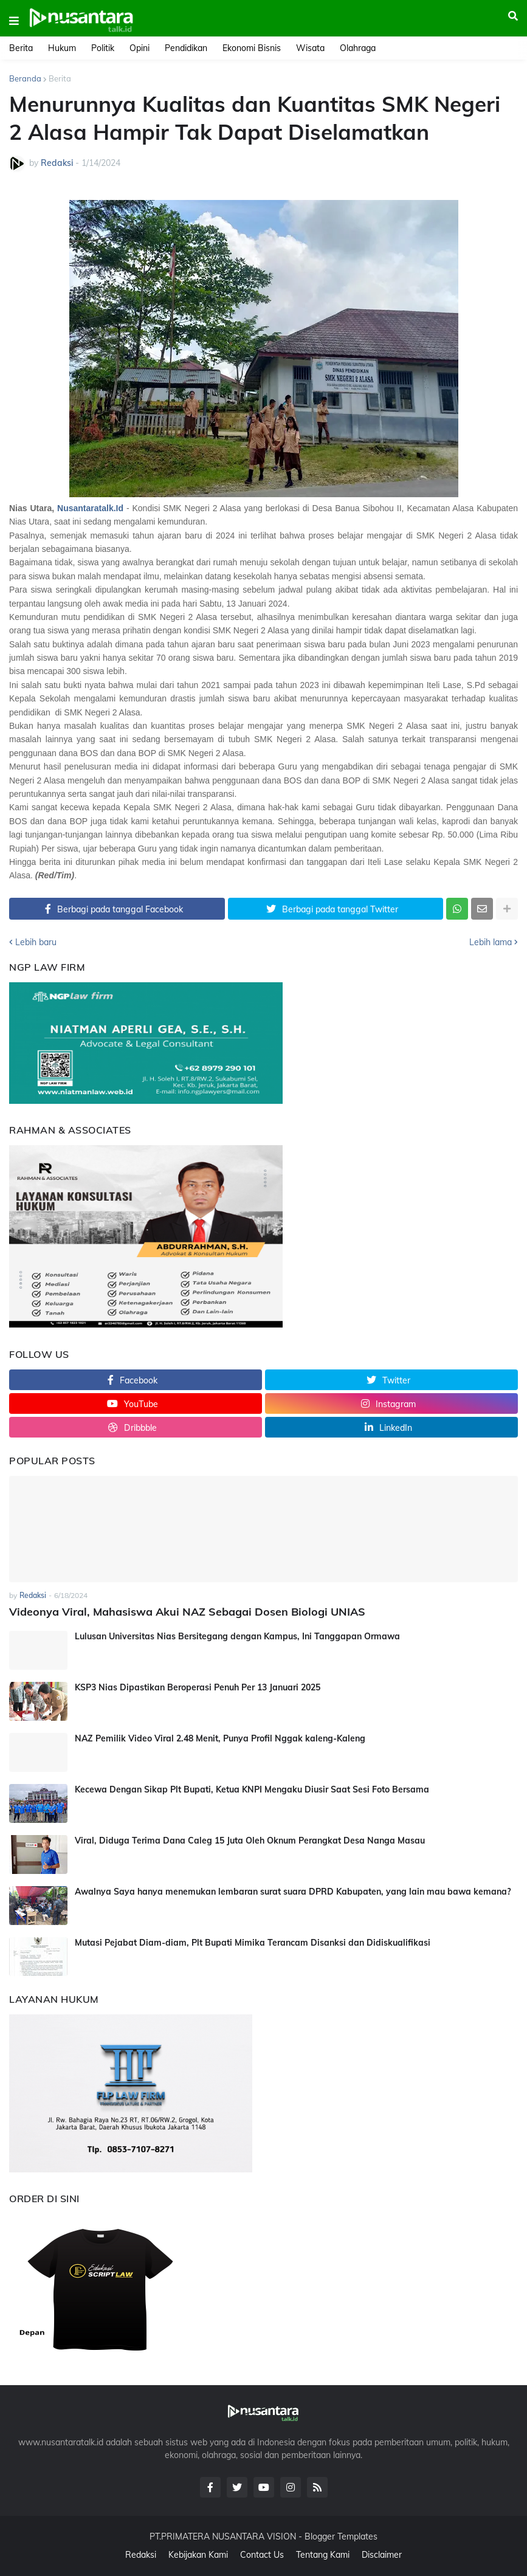 The height and width of the screenshot is (2576, 527). I want to click on Pendidikan, so click(186, 48).